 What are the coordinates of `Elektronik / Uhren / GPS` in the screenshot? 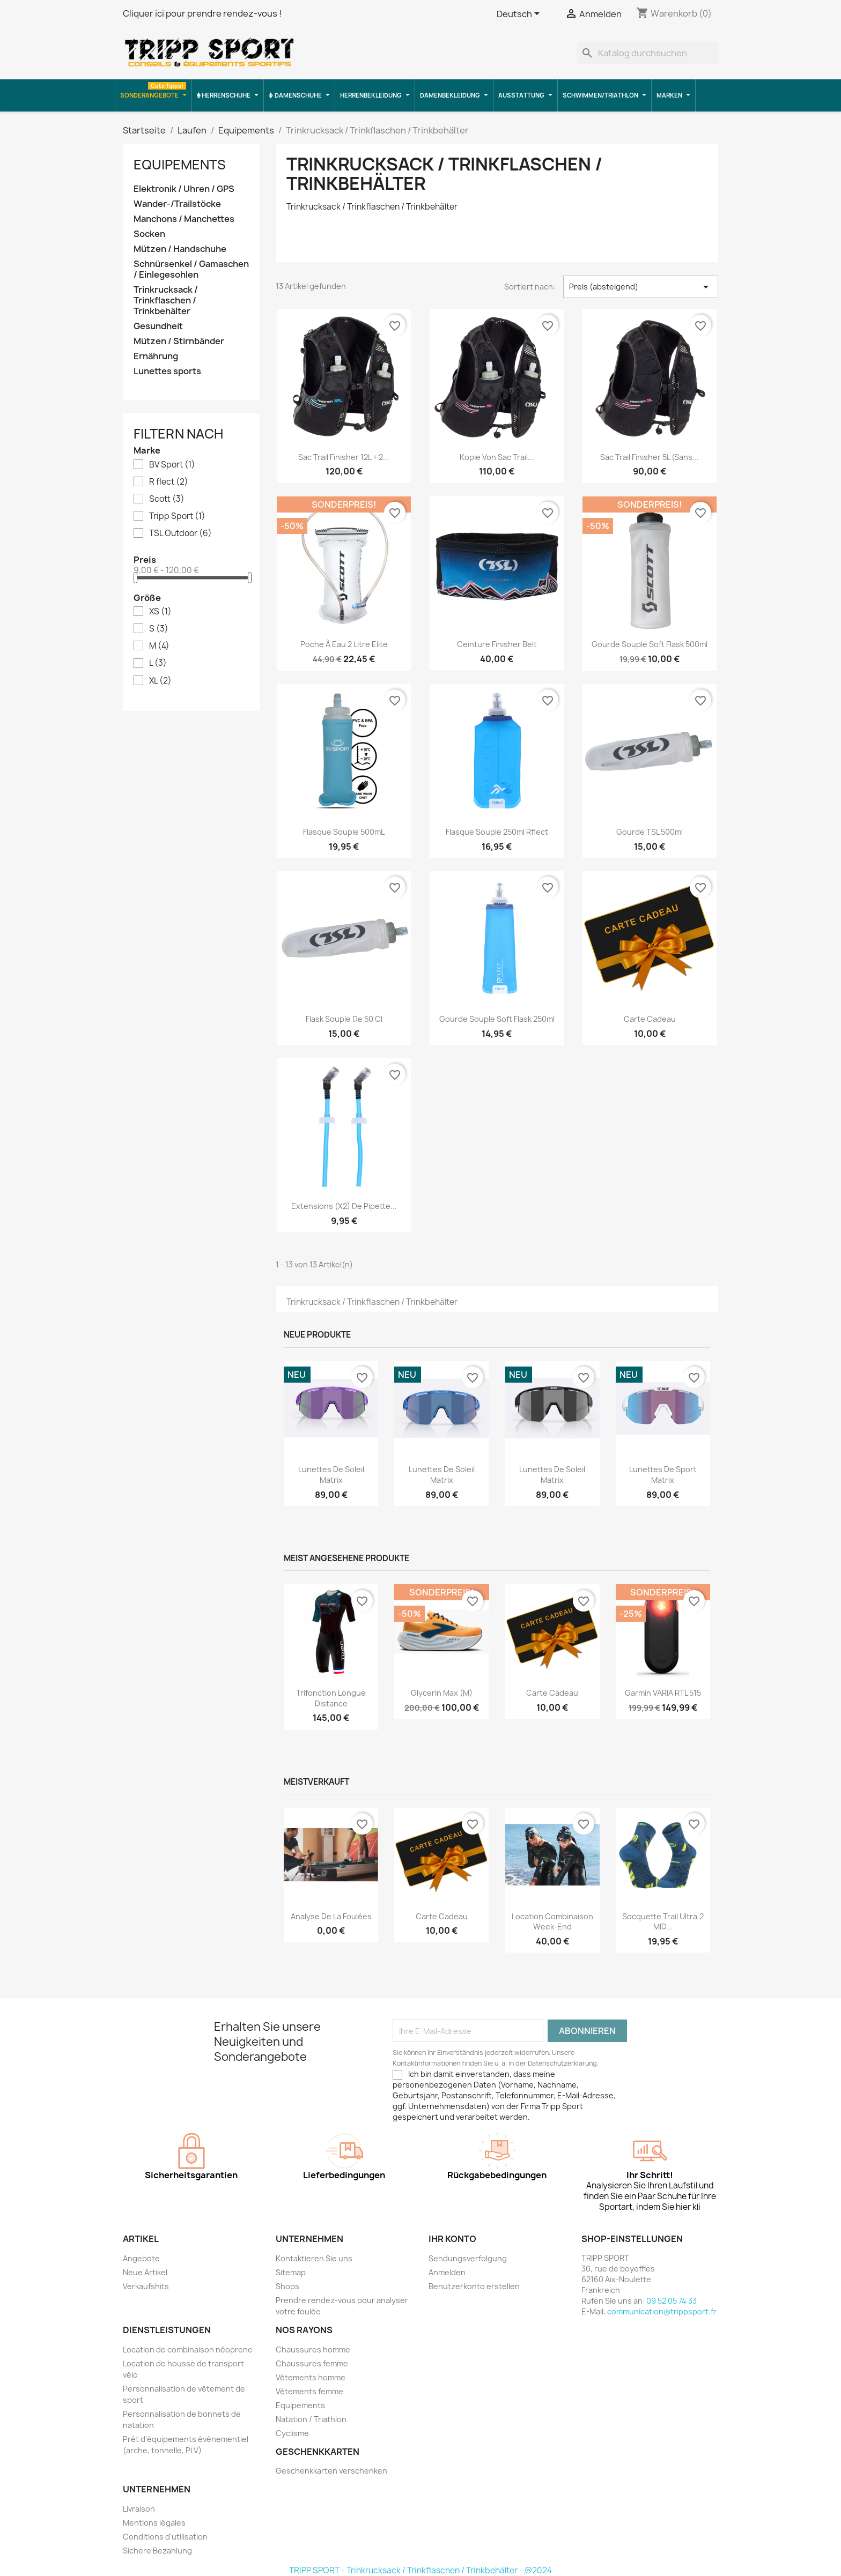 It's located at (184, 189).